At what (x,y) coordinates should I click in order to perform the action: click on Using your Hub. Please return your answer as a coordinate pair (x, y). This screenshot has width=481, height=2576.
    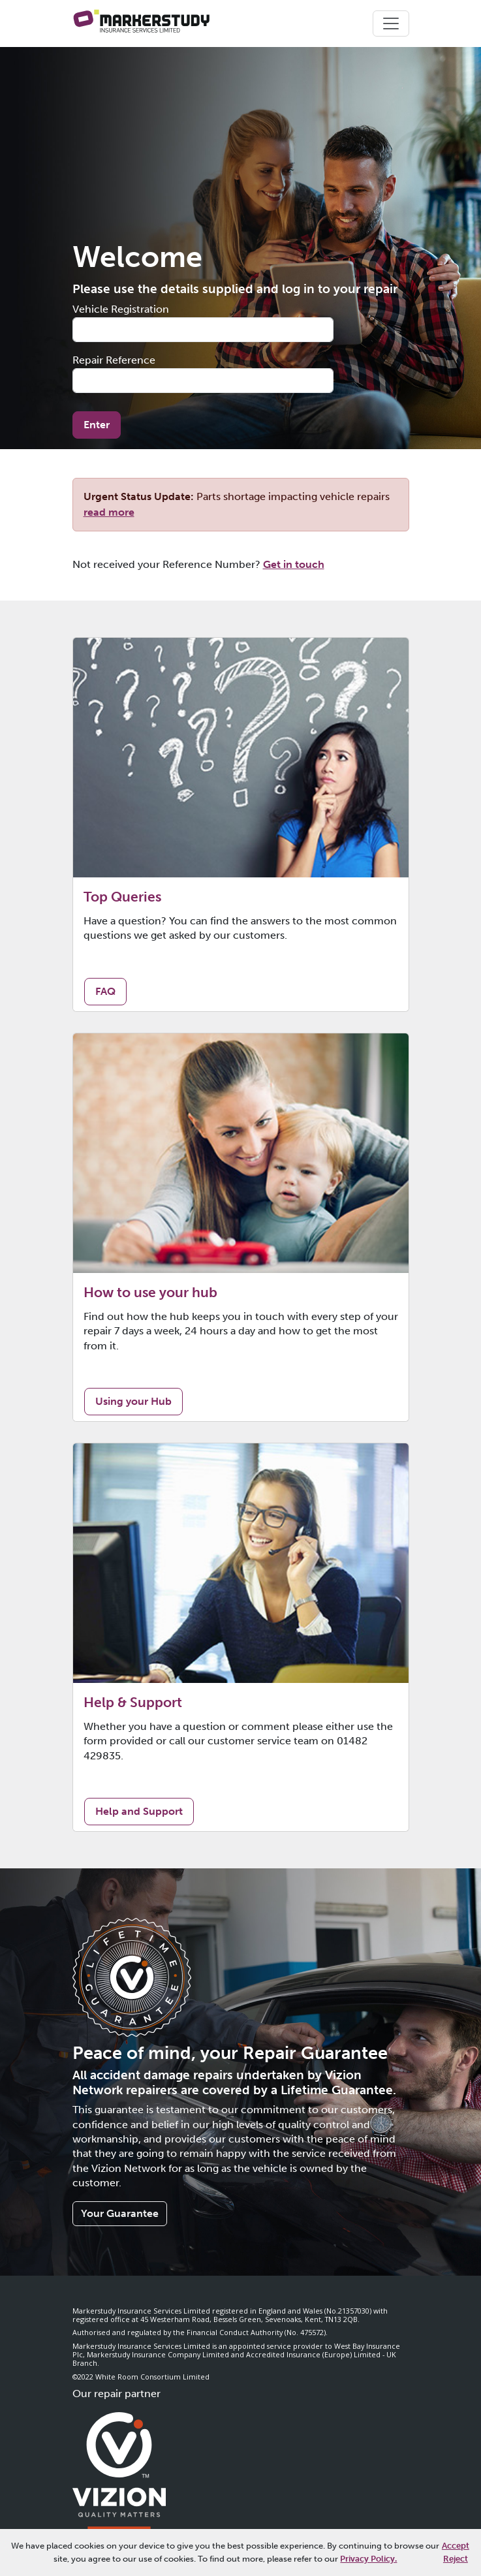
    Looking at the image, I should click on (133, 1401).